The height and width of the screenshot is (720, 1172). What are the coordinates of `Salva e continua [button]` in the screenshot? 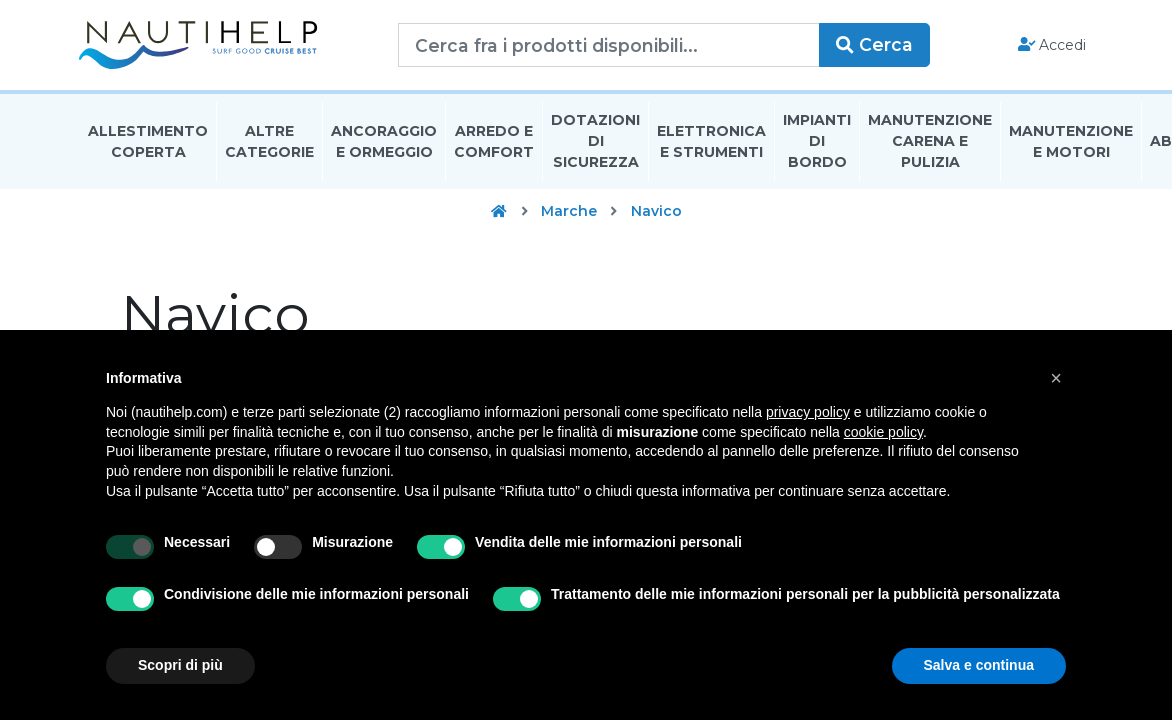 It's located at (979, 665).